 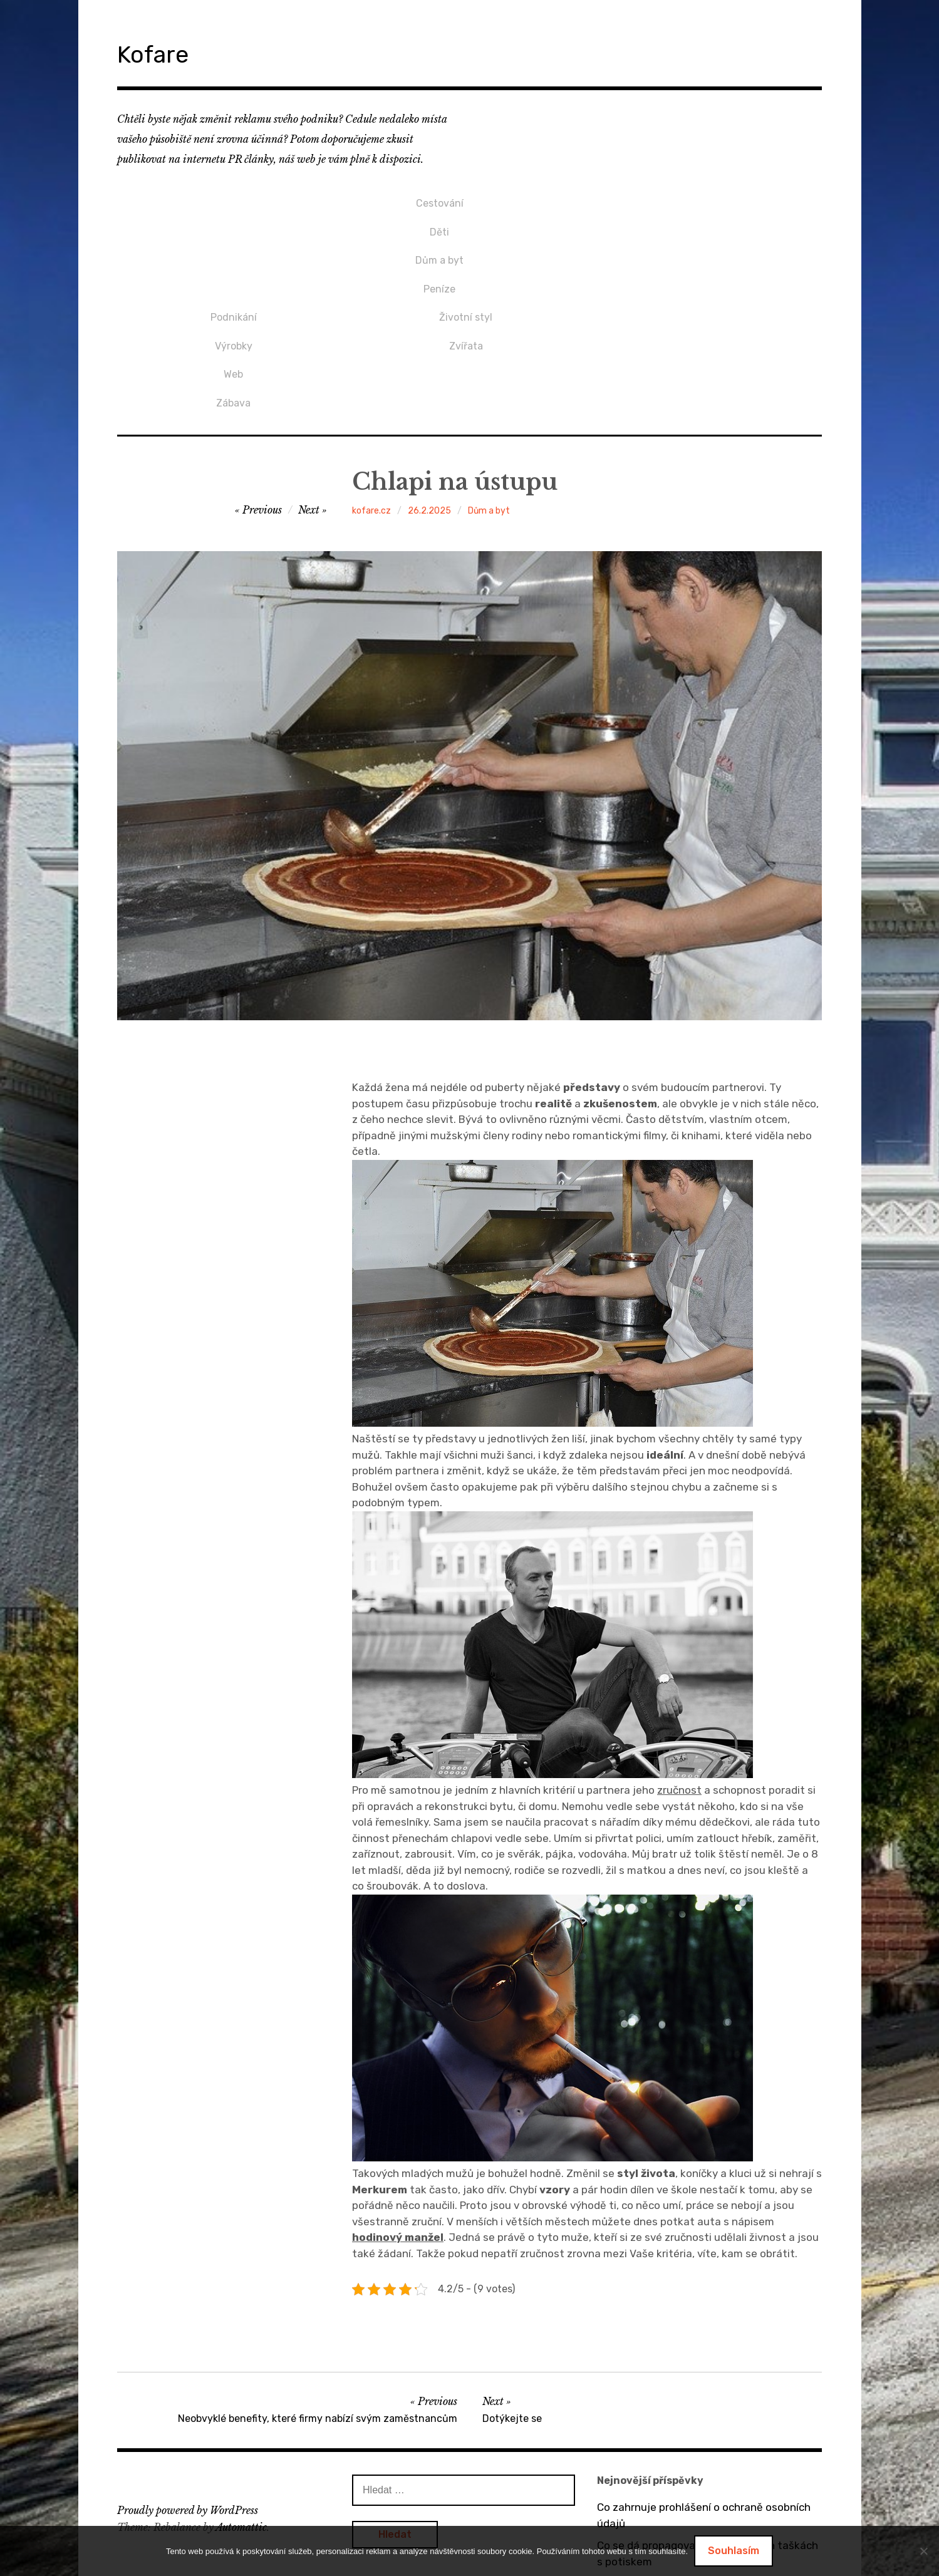 I want to click on [No], so click(x=923, y=2551).